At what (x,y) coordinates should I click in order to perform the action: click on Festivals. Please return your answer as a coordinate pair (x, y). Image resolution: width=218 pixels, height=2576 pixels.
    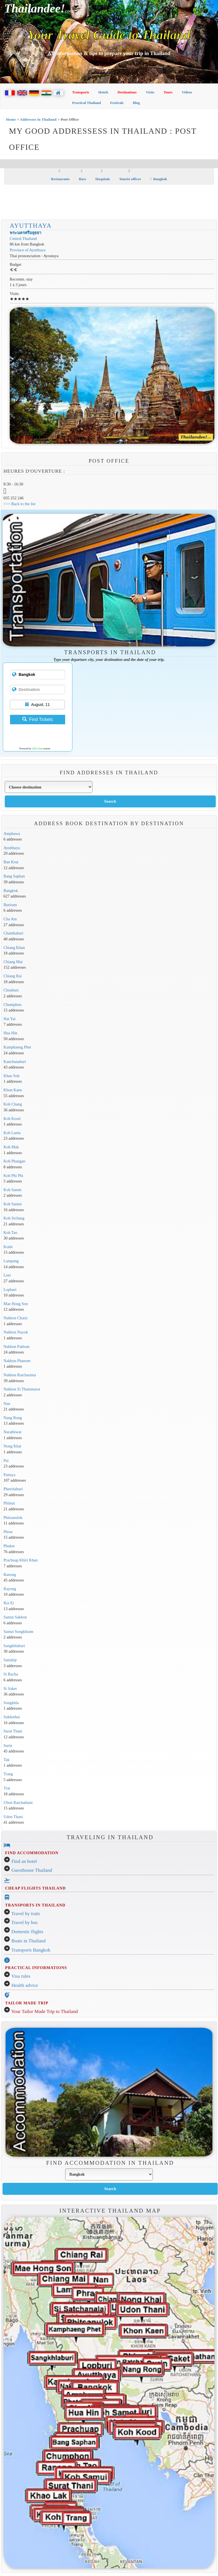
    Looking at the image, I should click on (117, 103).